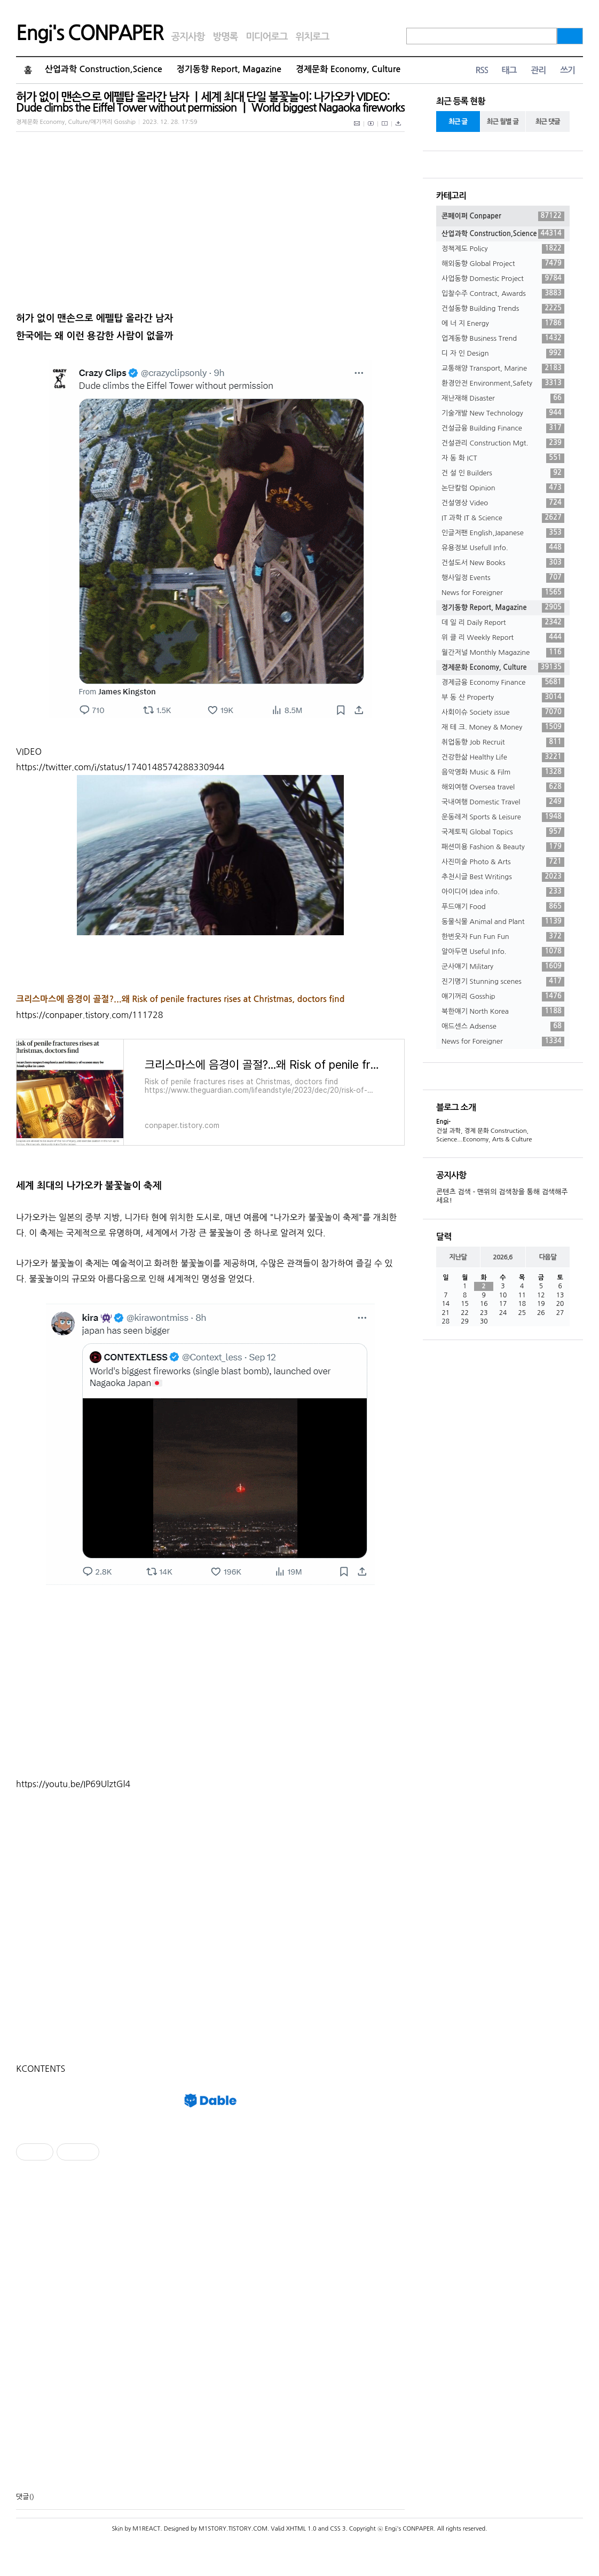 Image resolution: width=599 pixels, height=2576 pixels. Describe the element at coordinates (503, 428) in the screenshot. I see `건설금융 Building Finance` at that location.